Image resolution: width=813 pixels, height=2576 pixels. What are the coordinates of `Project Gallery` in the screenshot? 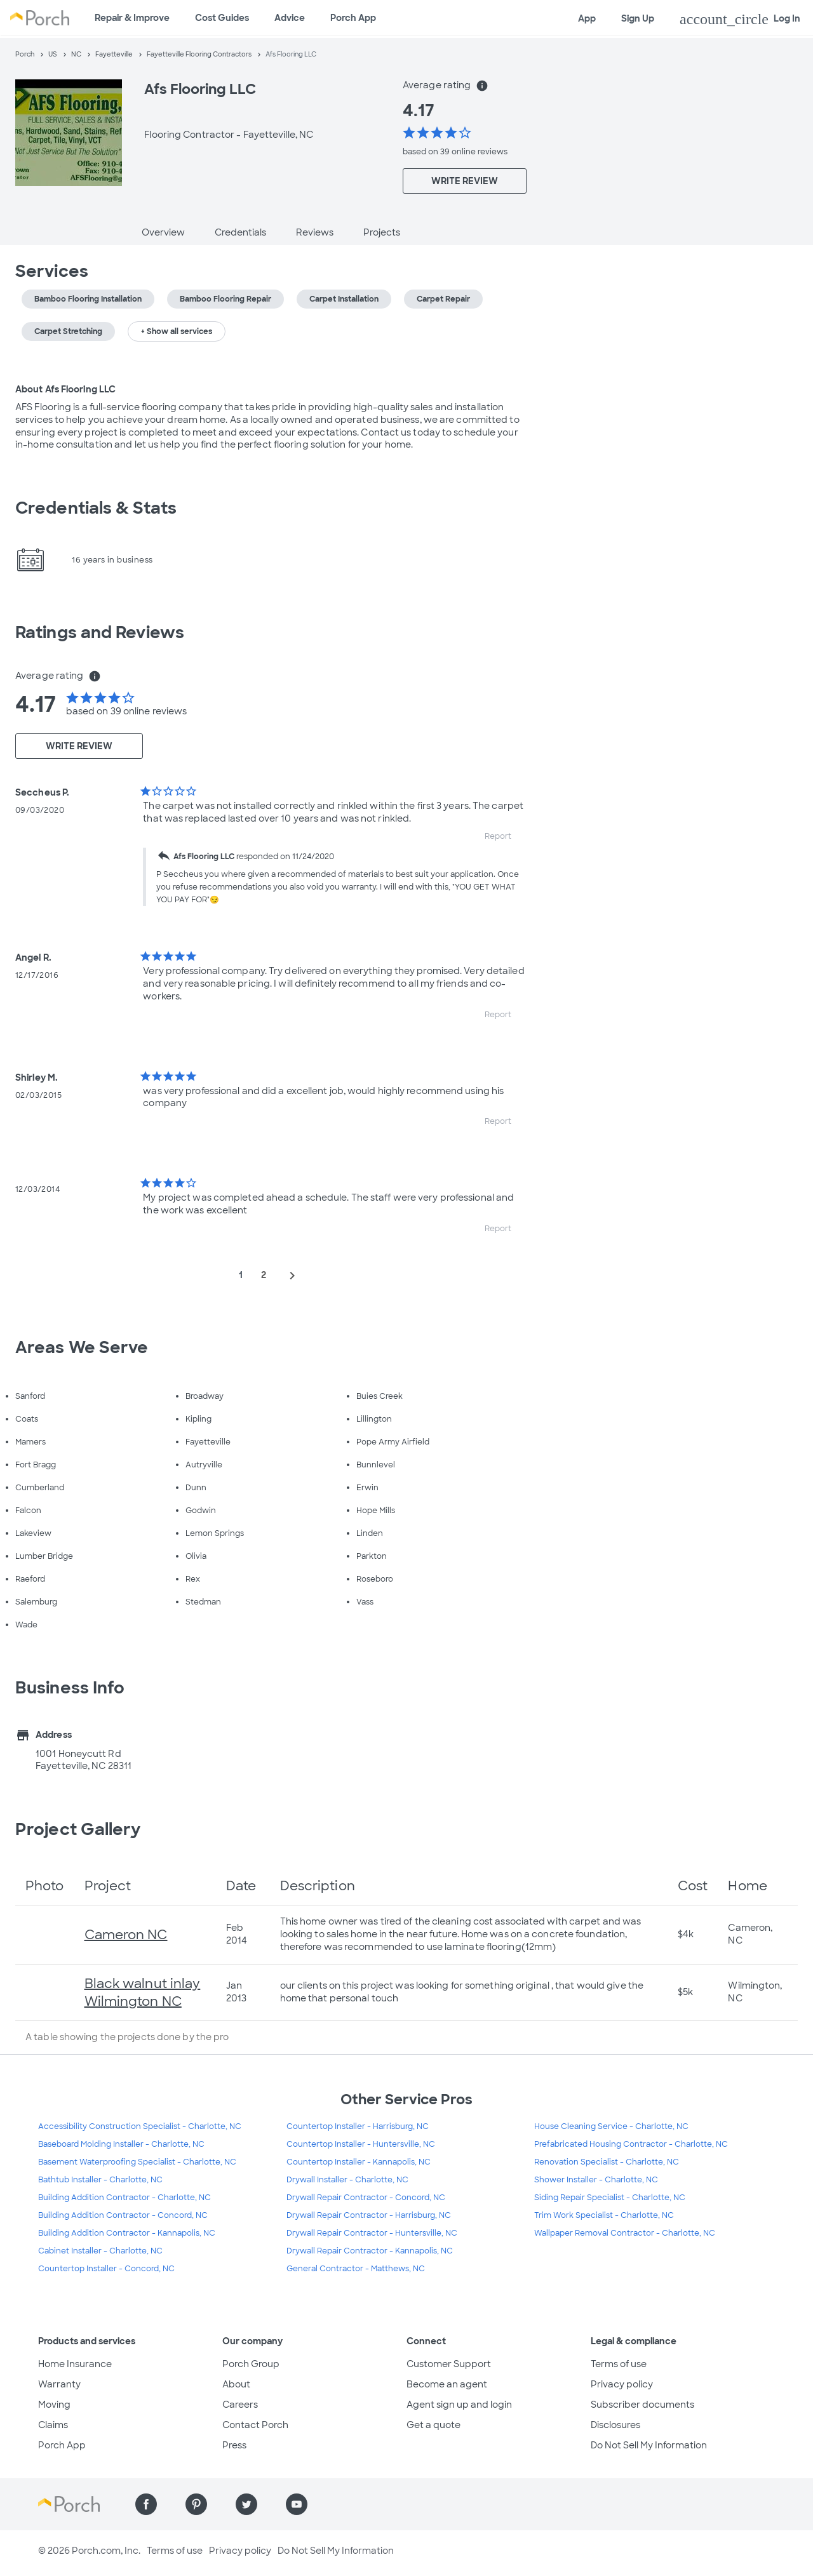 It's located at (78, 1829).